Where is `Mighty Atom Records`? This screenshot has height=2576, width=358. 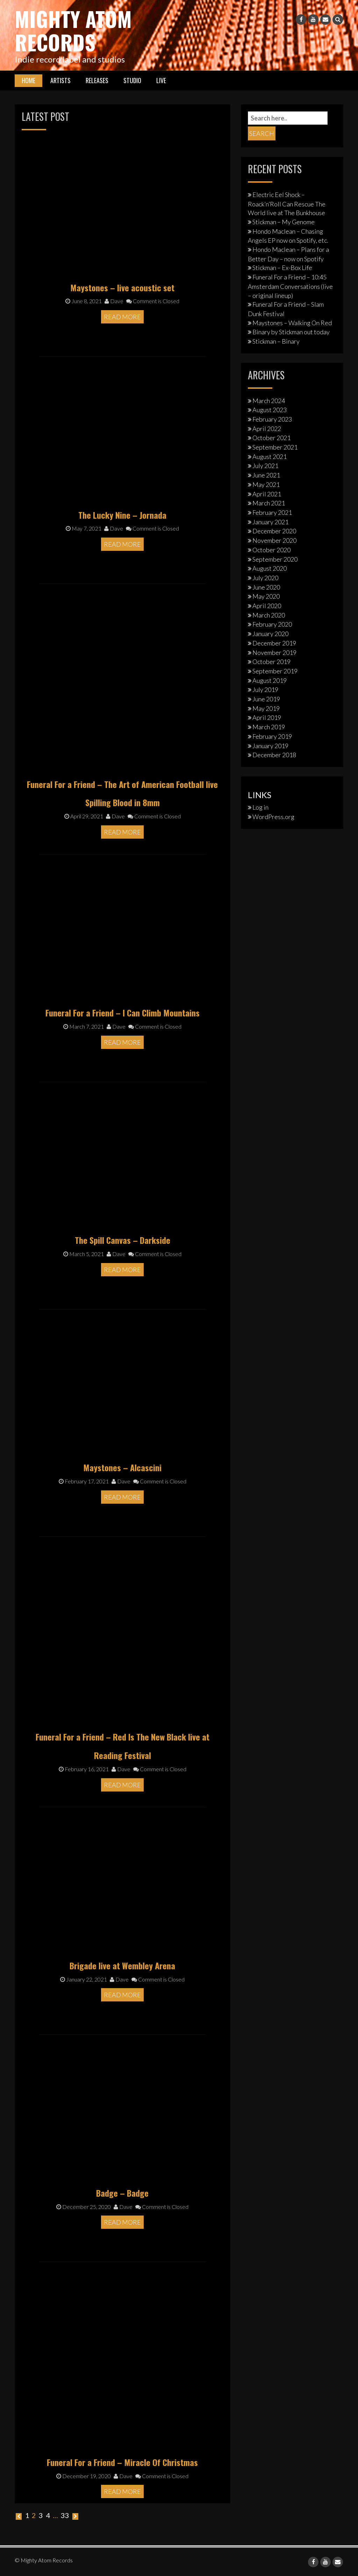
Mighty Atom Records is located at coordinates (74, 30).